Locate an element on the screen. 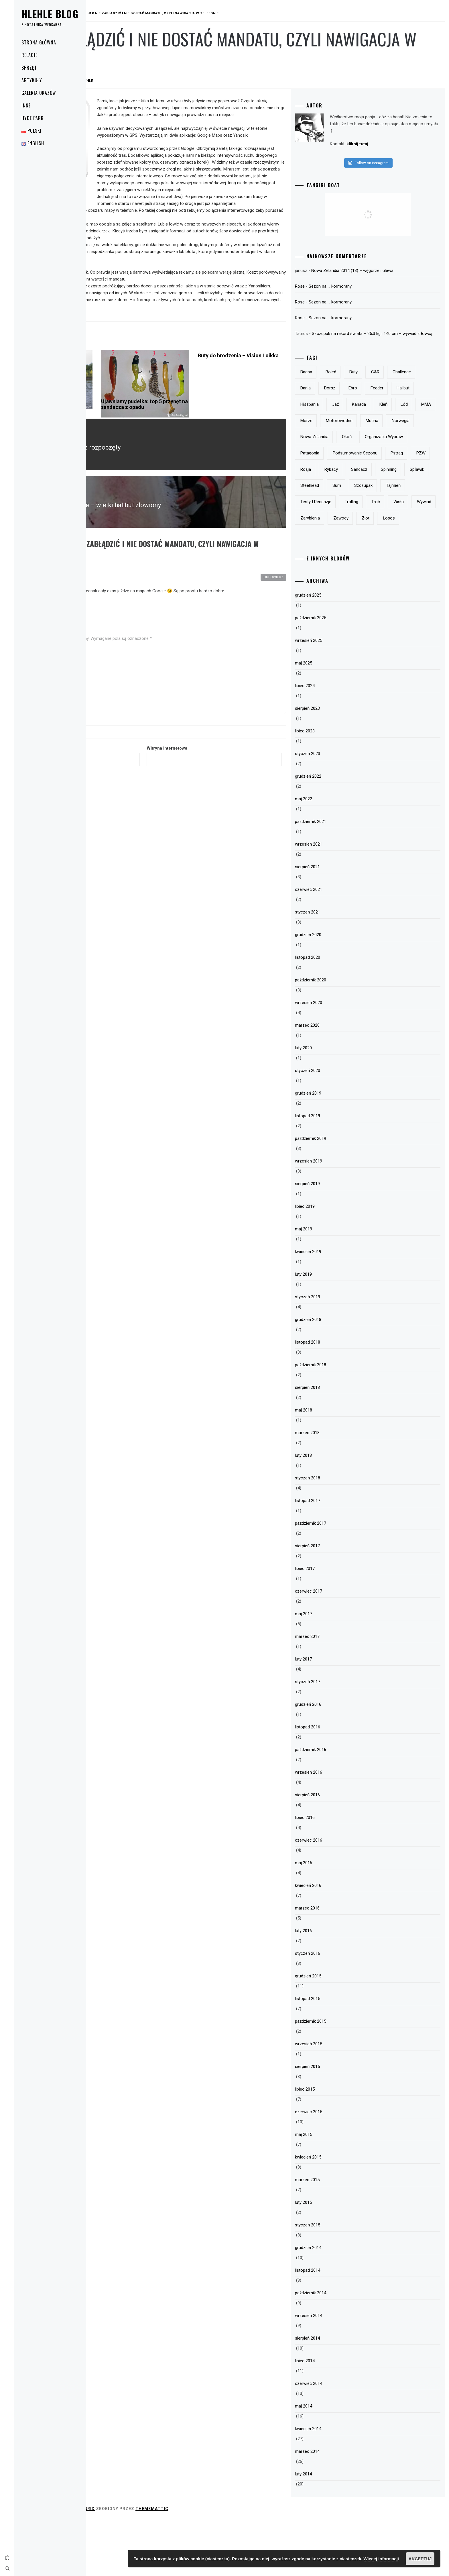 The height and width of the screenshot is (2576, 449). lipiec 2023 is located at coordinates (335, 786).